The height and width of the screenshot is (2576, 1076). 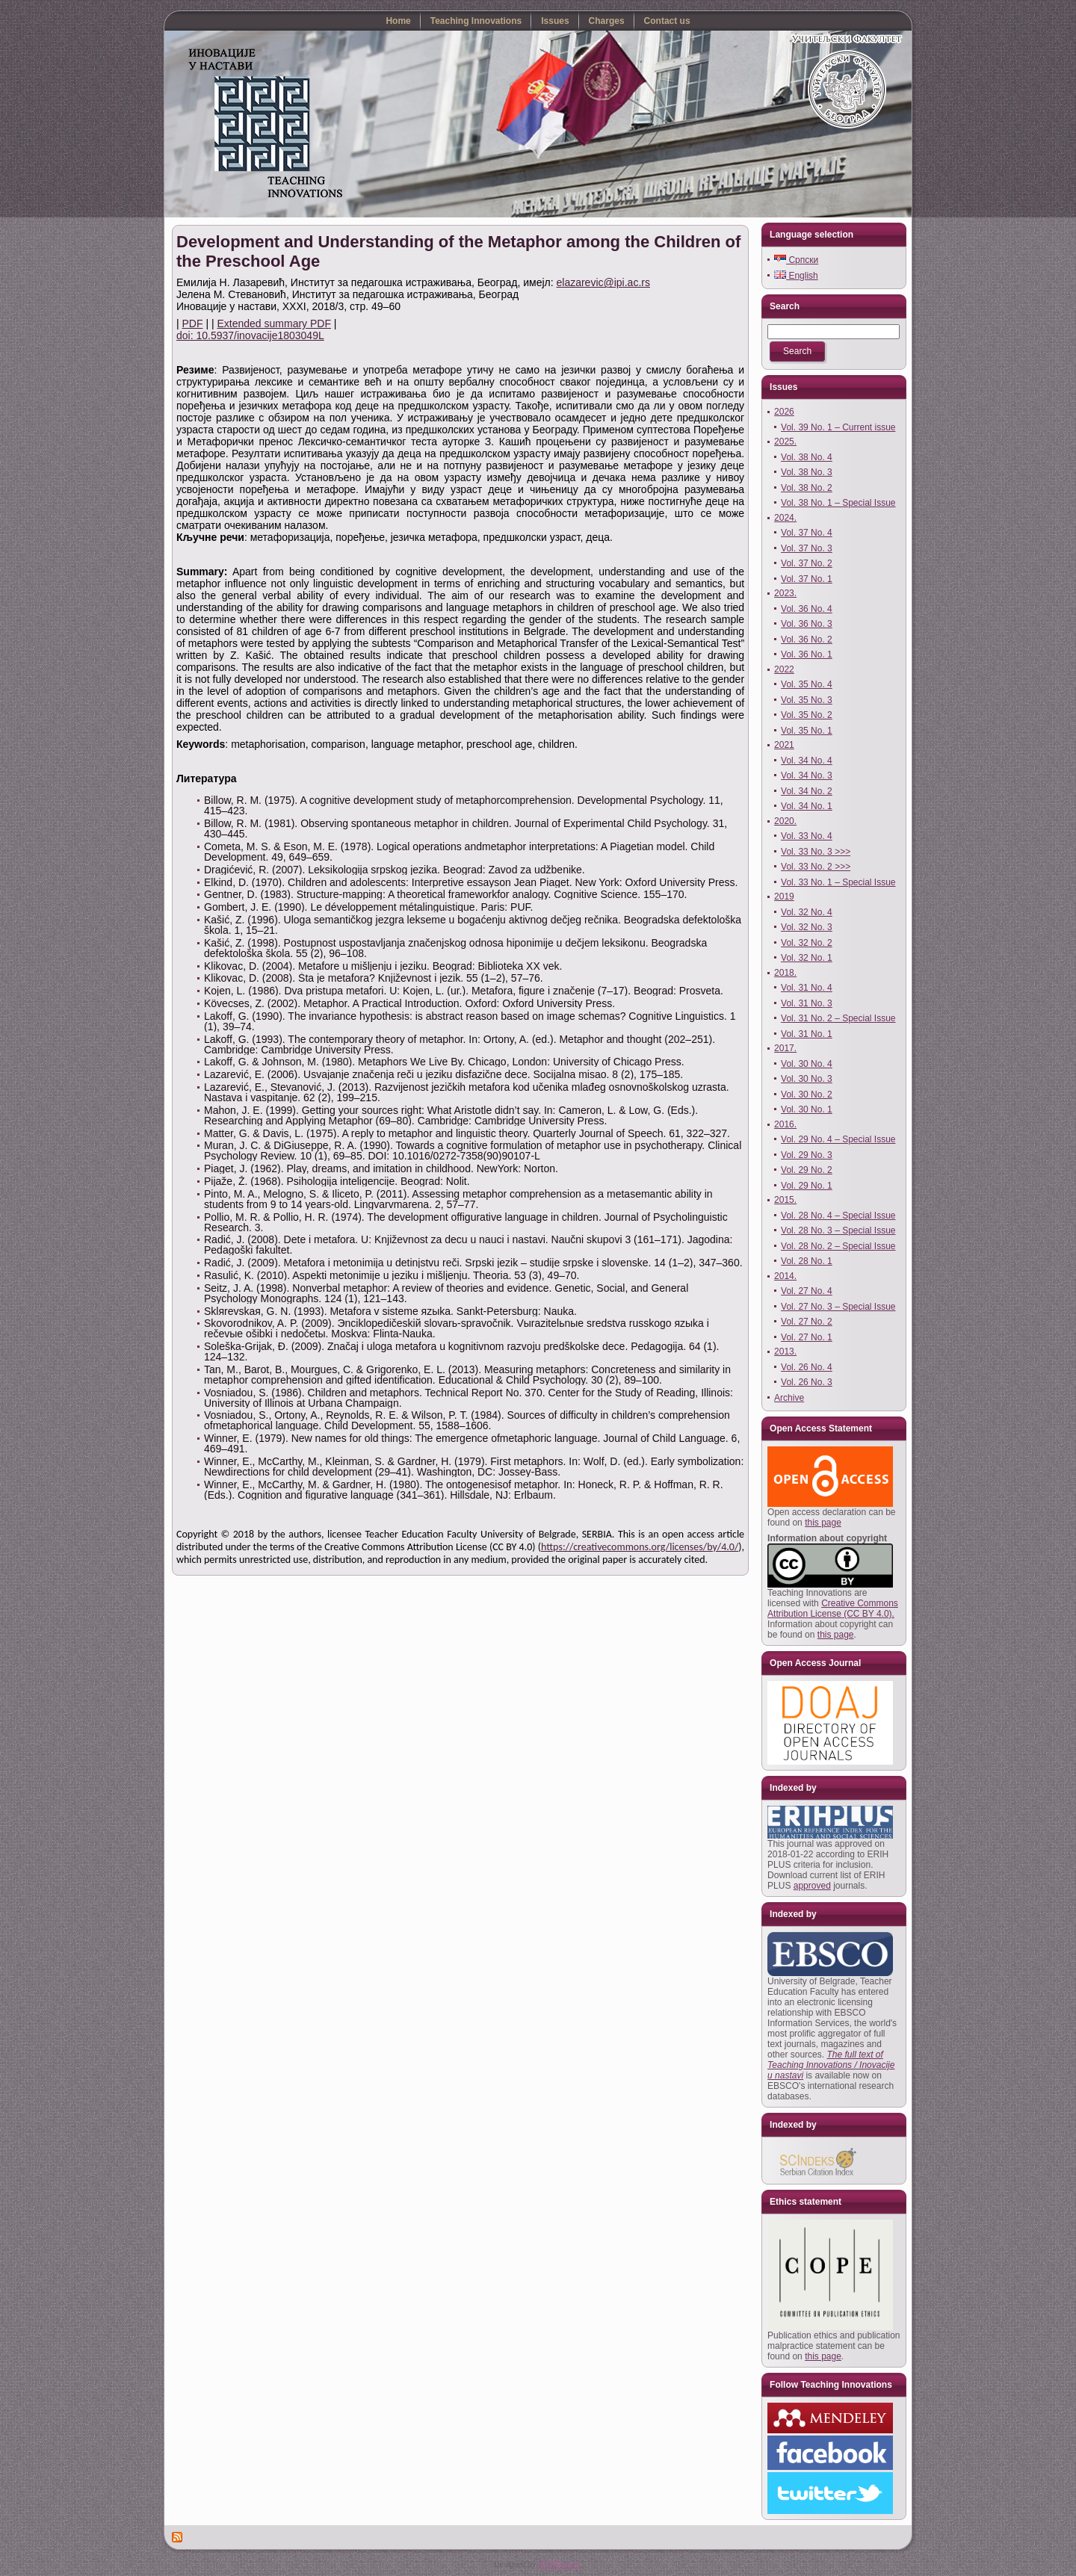 I want to click on 2026, so click(x=784, y=411).